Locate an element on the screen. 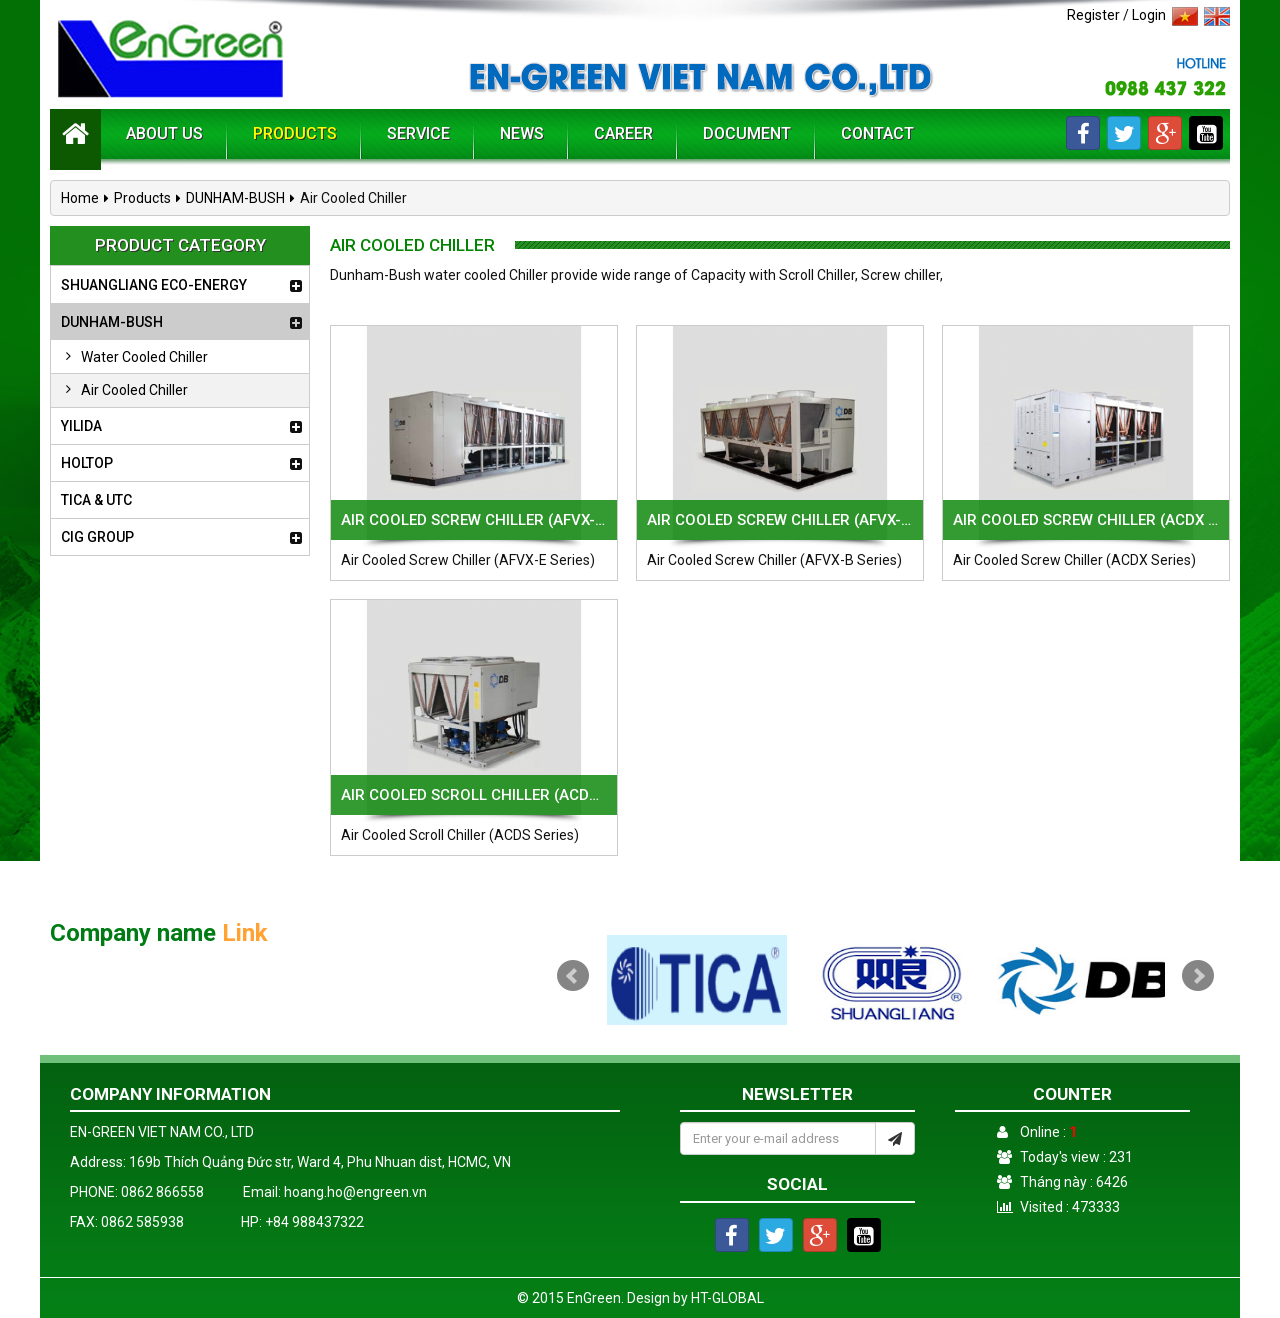 The image size is (1280, 1318). Career is located at coordinates (623, 133).